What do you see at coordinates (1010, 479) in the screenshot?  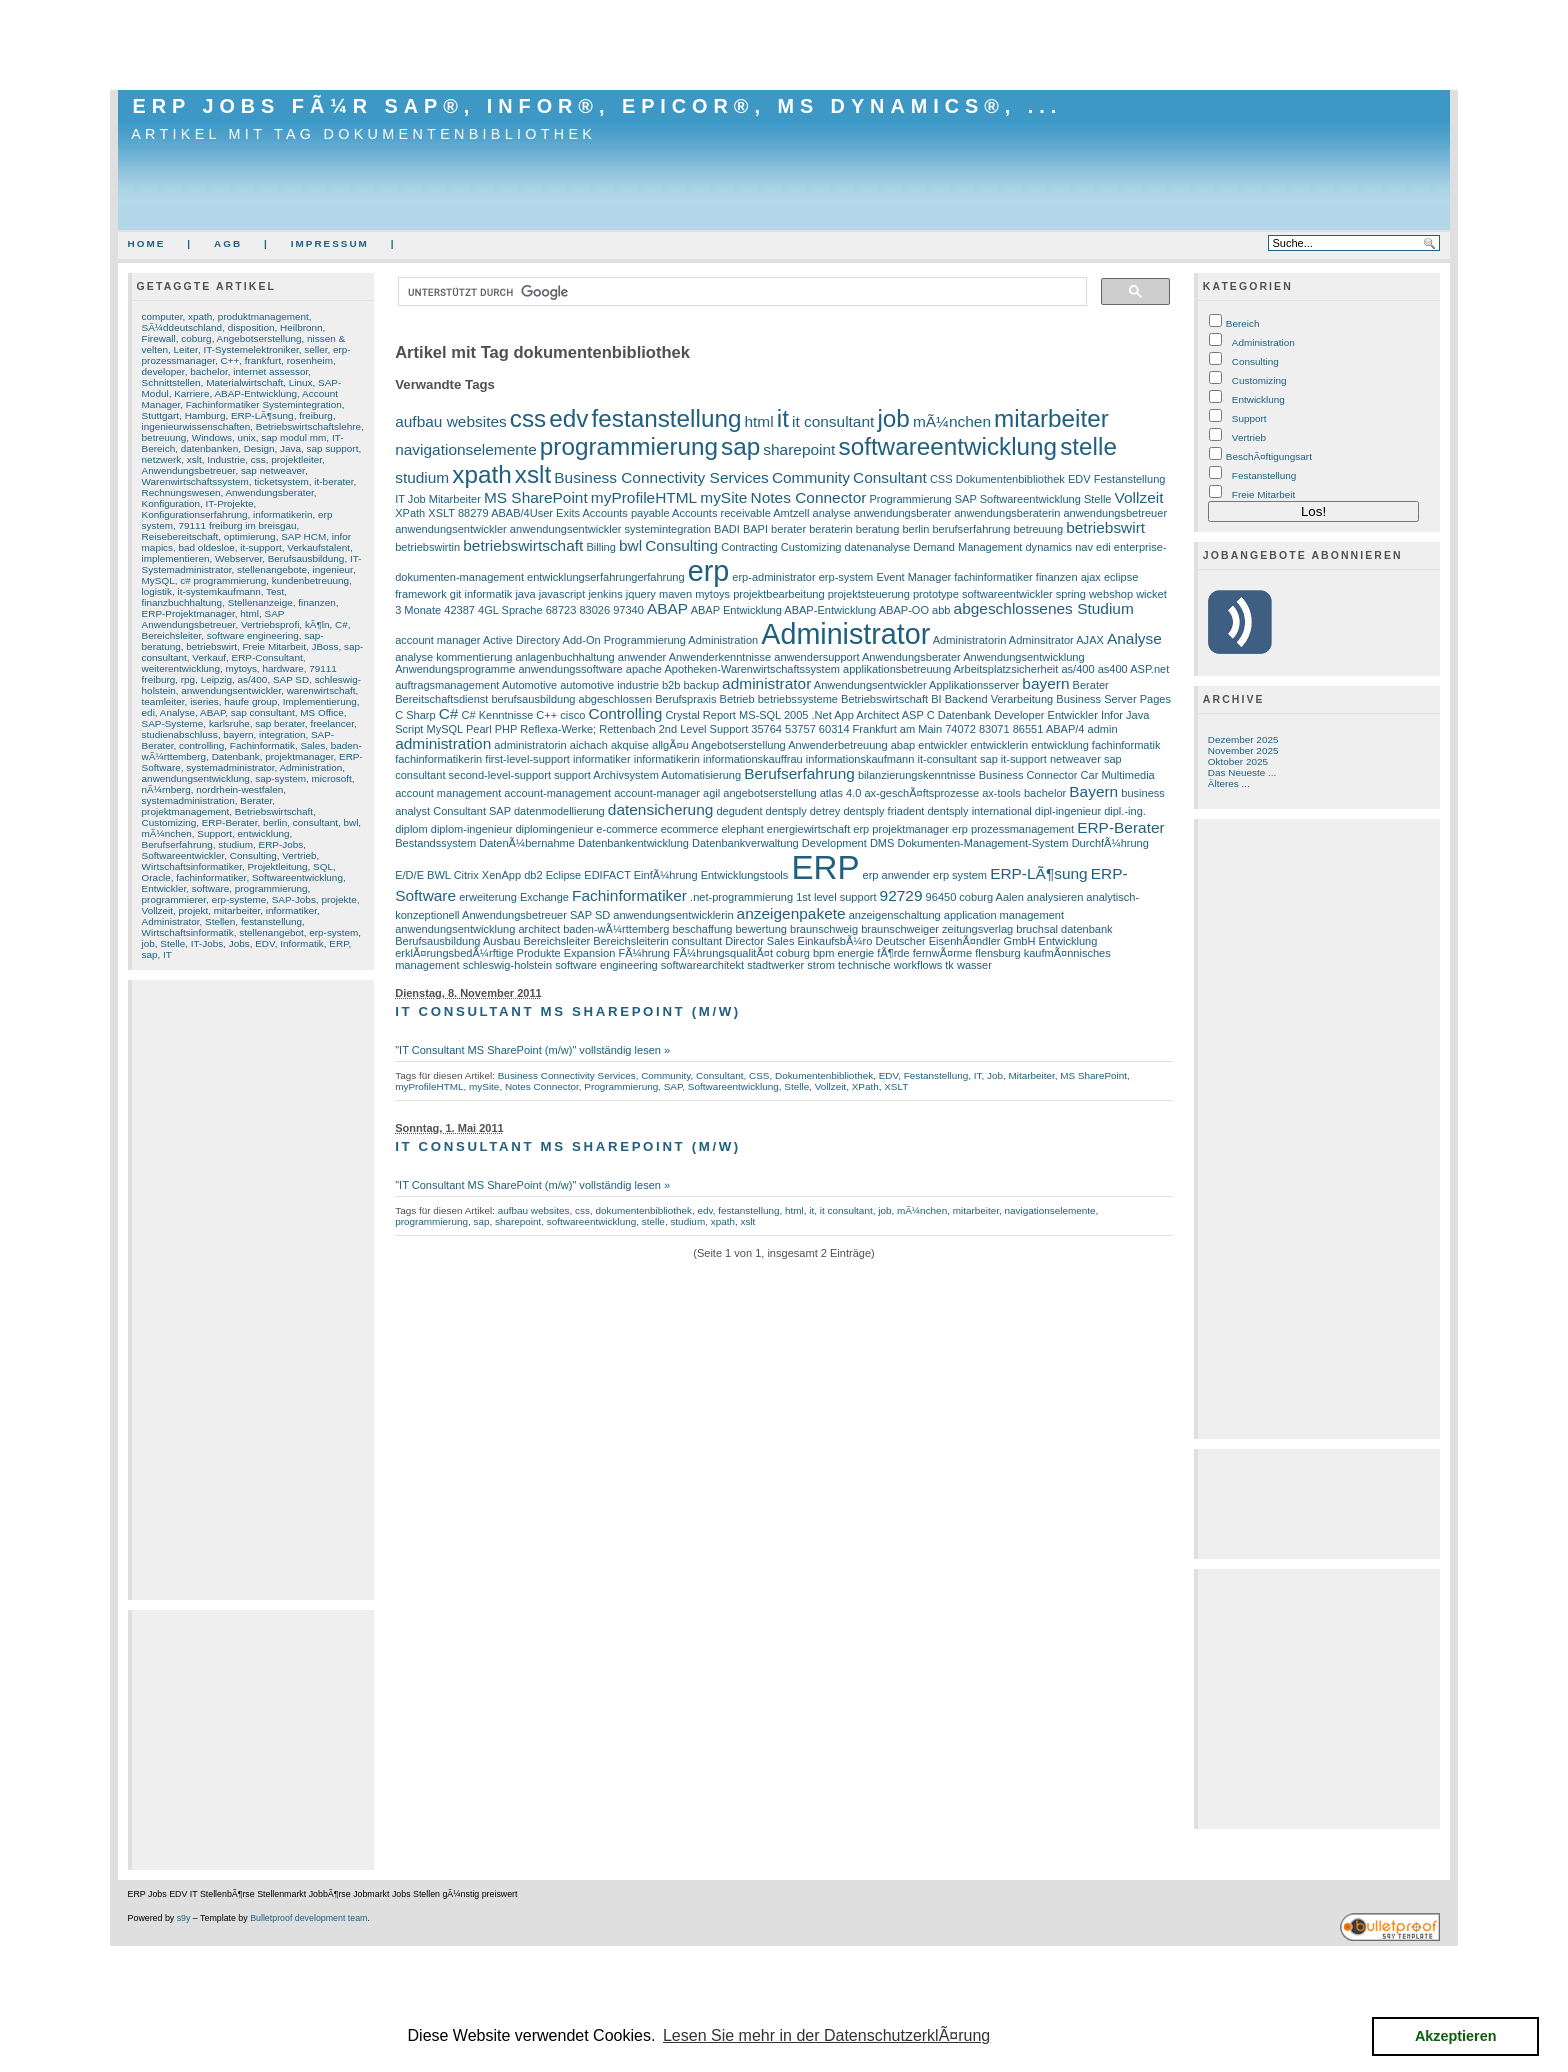 I see `Dokumentenbibliothek` at bounding box center [1010, 479].